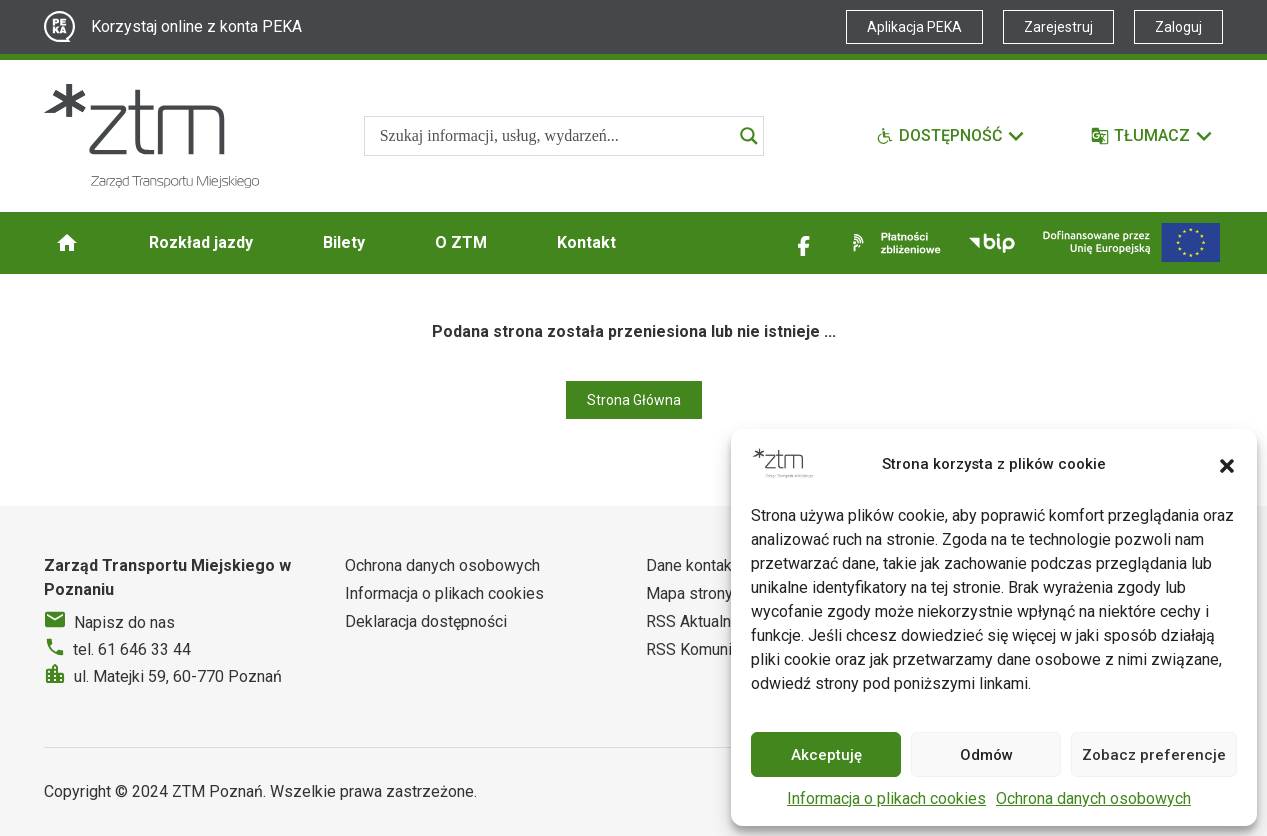 The width and height of the screenshot is (1267, 836). I want to click on RSS Aktualności, so click(703, 621).